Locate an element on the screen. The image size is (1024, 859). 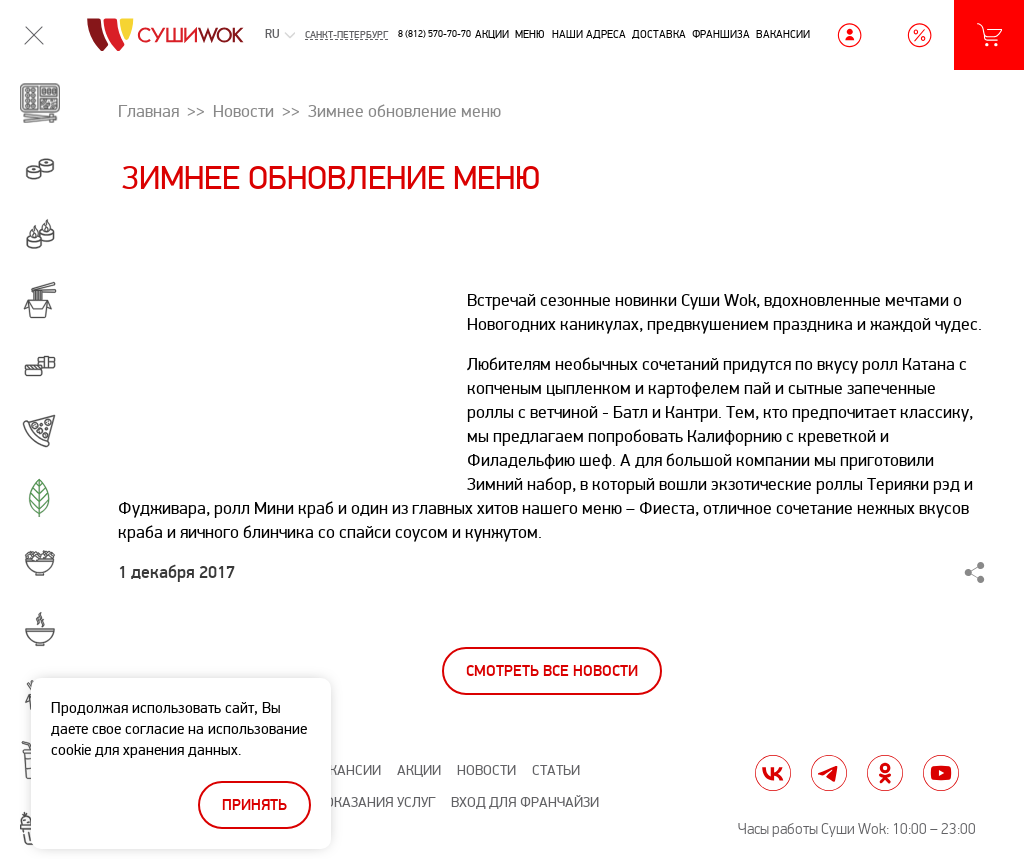
Меню is located at coordinates (530, 34).